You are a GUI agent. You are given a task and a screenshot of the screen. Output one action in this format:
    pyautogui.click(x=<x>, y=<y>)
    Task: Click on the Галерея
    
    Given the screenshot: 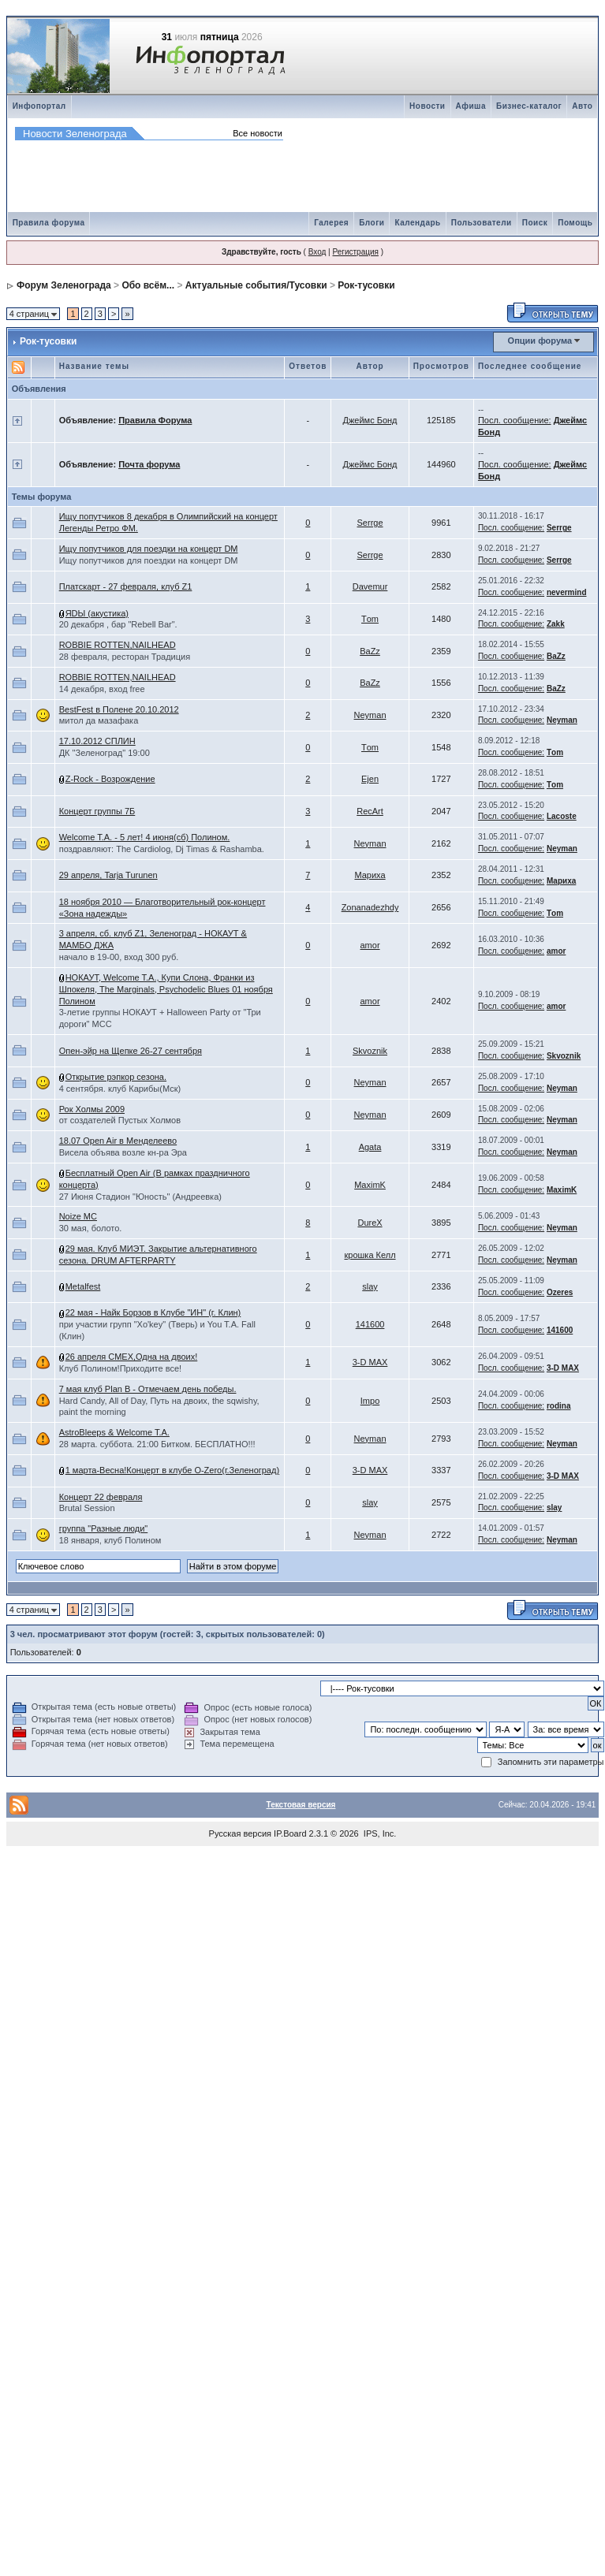 What is the action you would take?
    pyautogui.click(x=331, y=222)
    